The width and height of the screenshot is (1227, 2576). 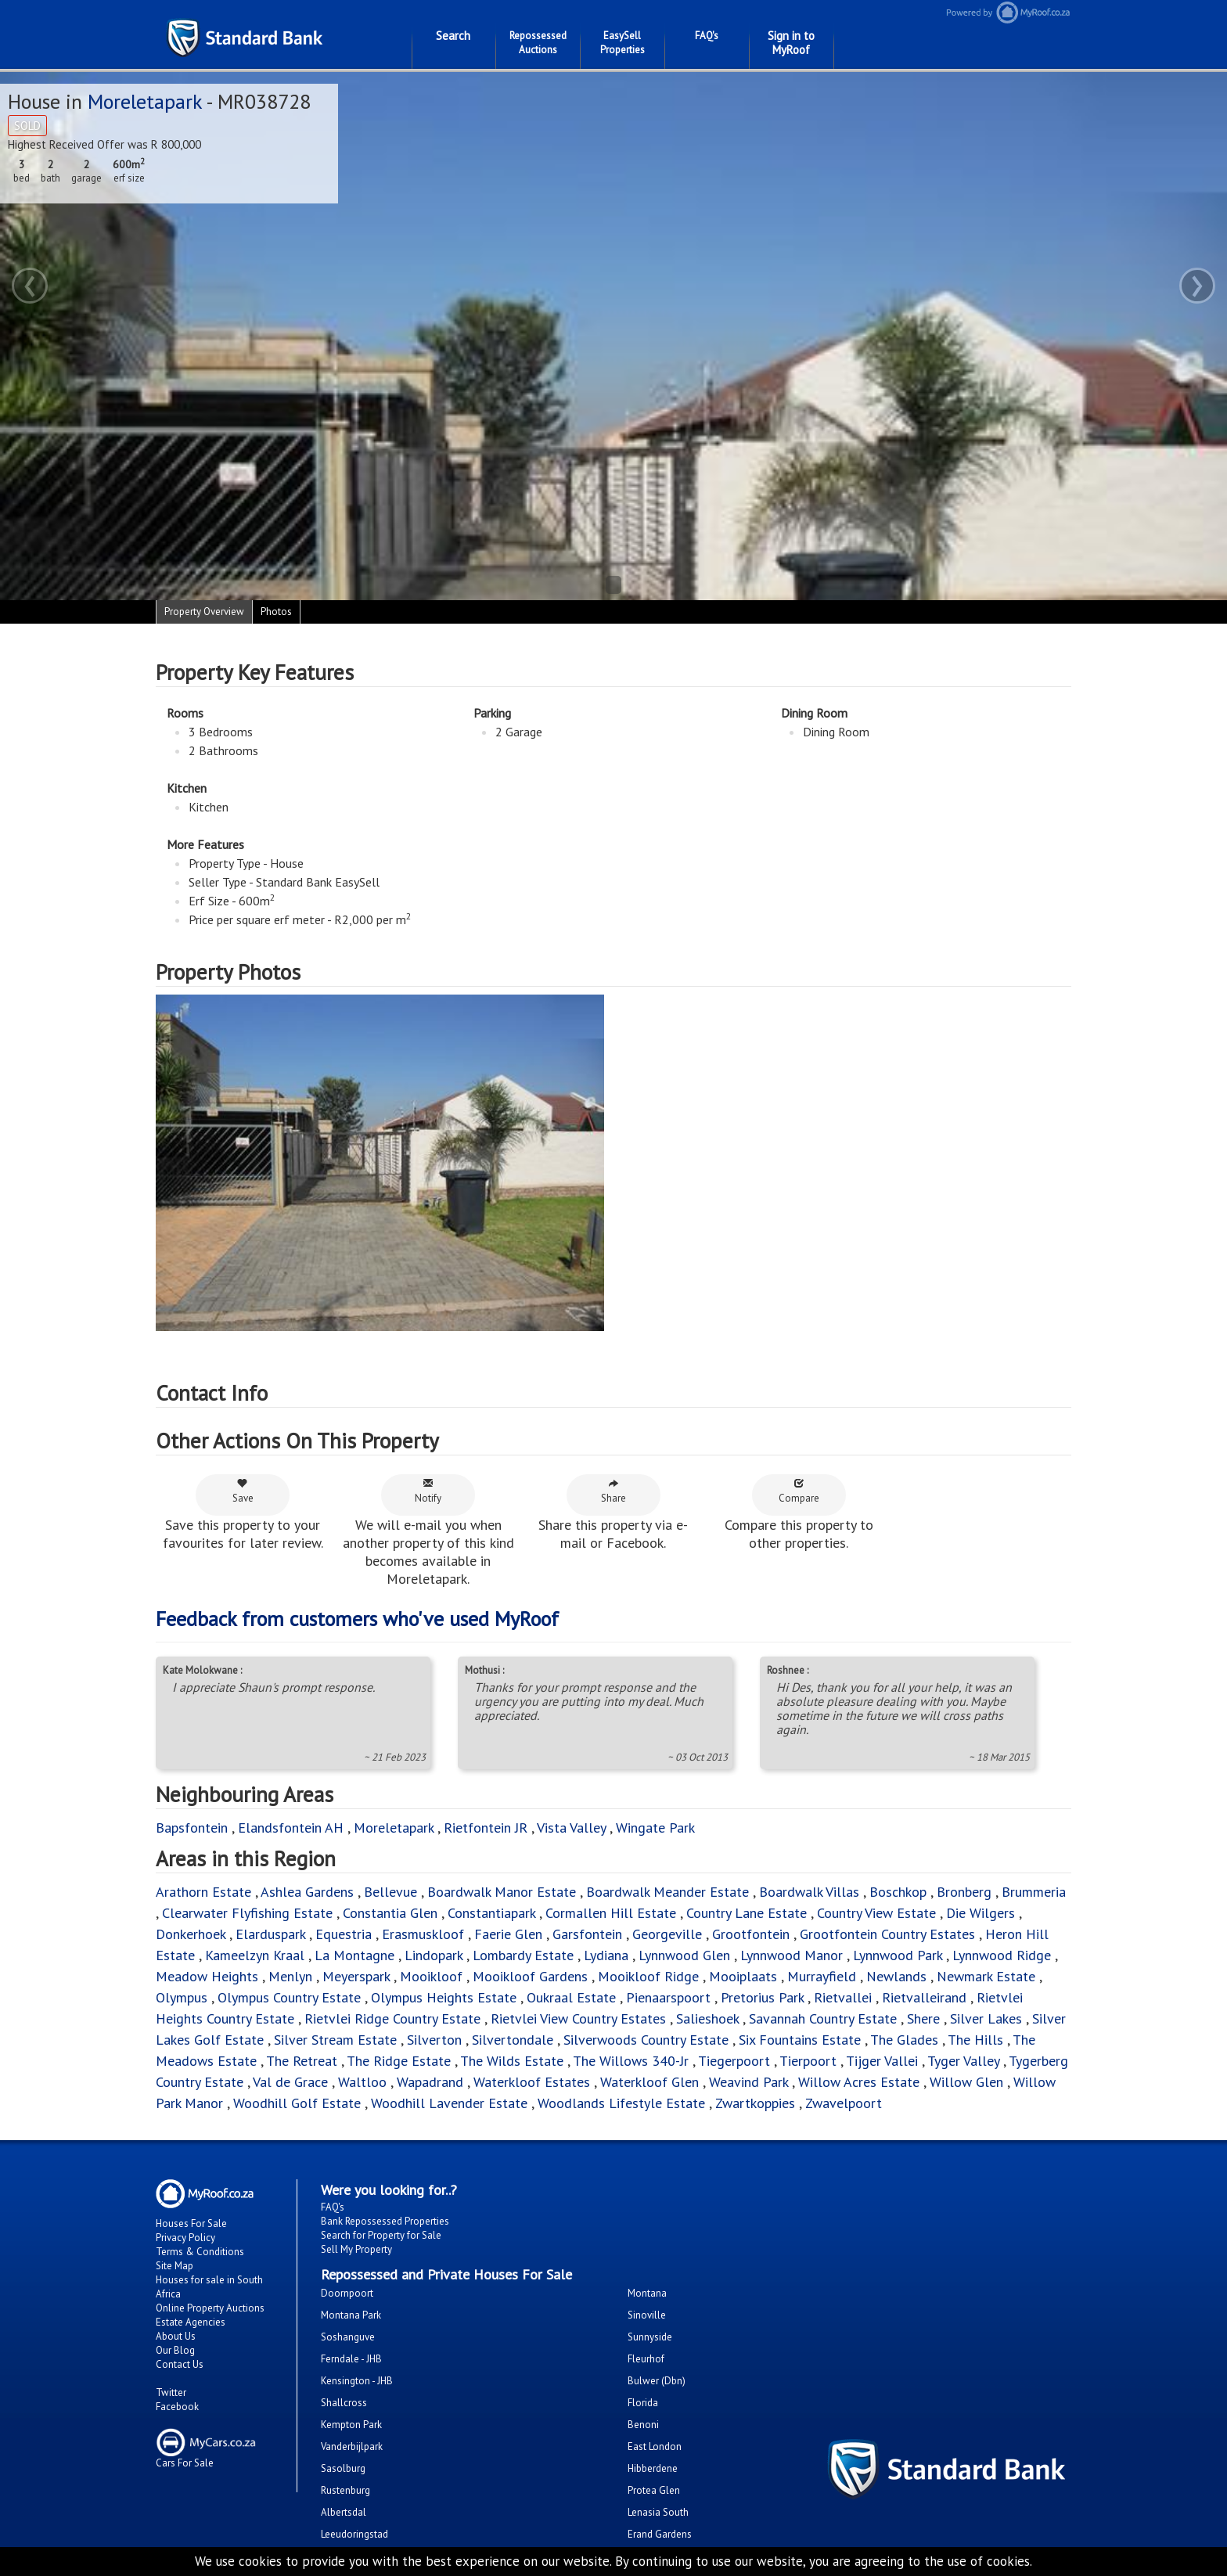 I want to click on Notify, so click(x=428, y=1491).